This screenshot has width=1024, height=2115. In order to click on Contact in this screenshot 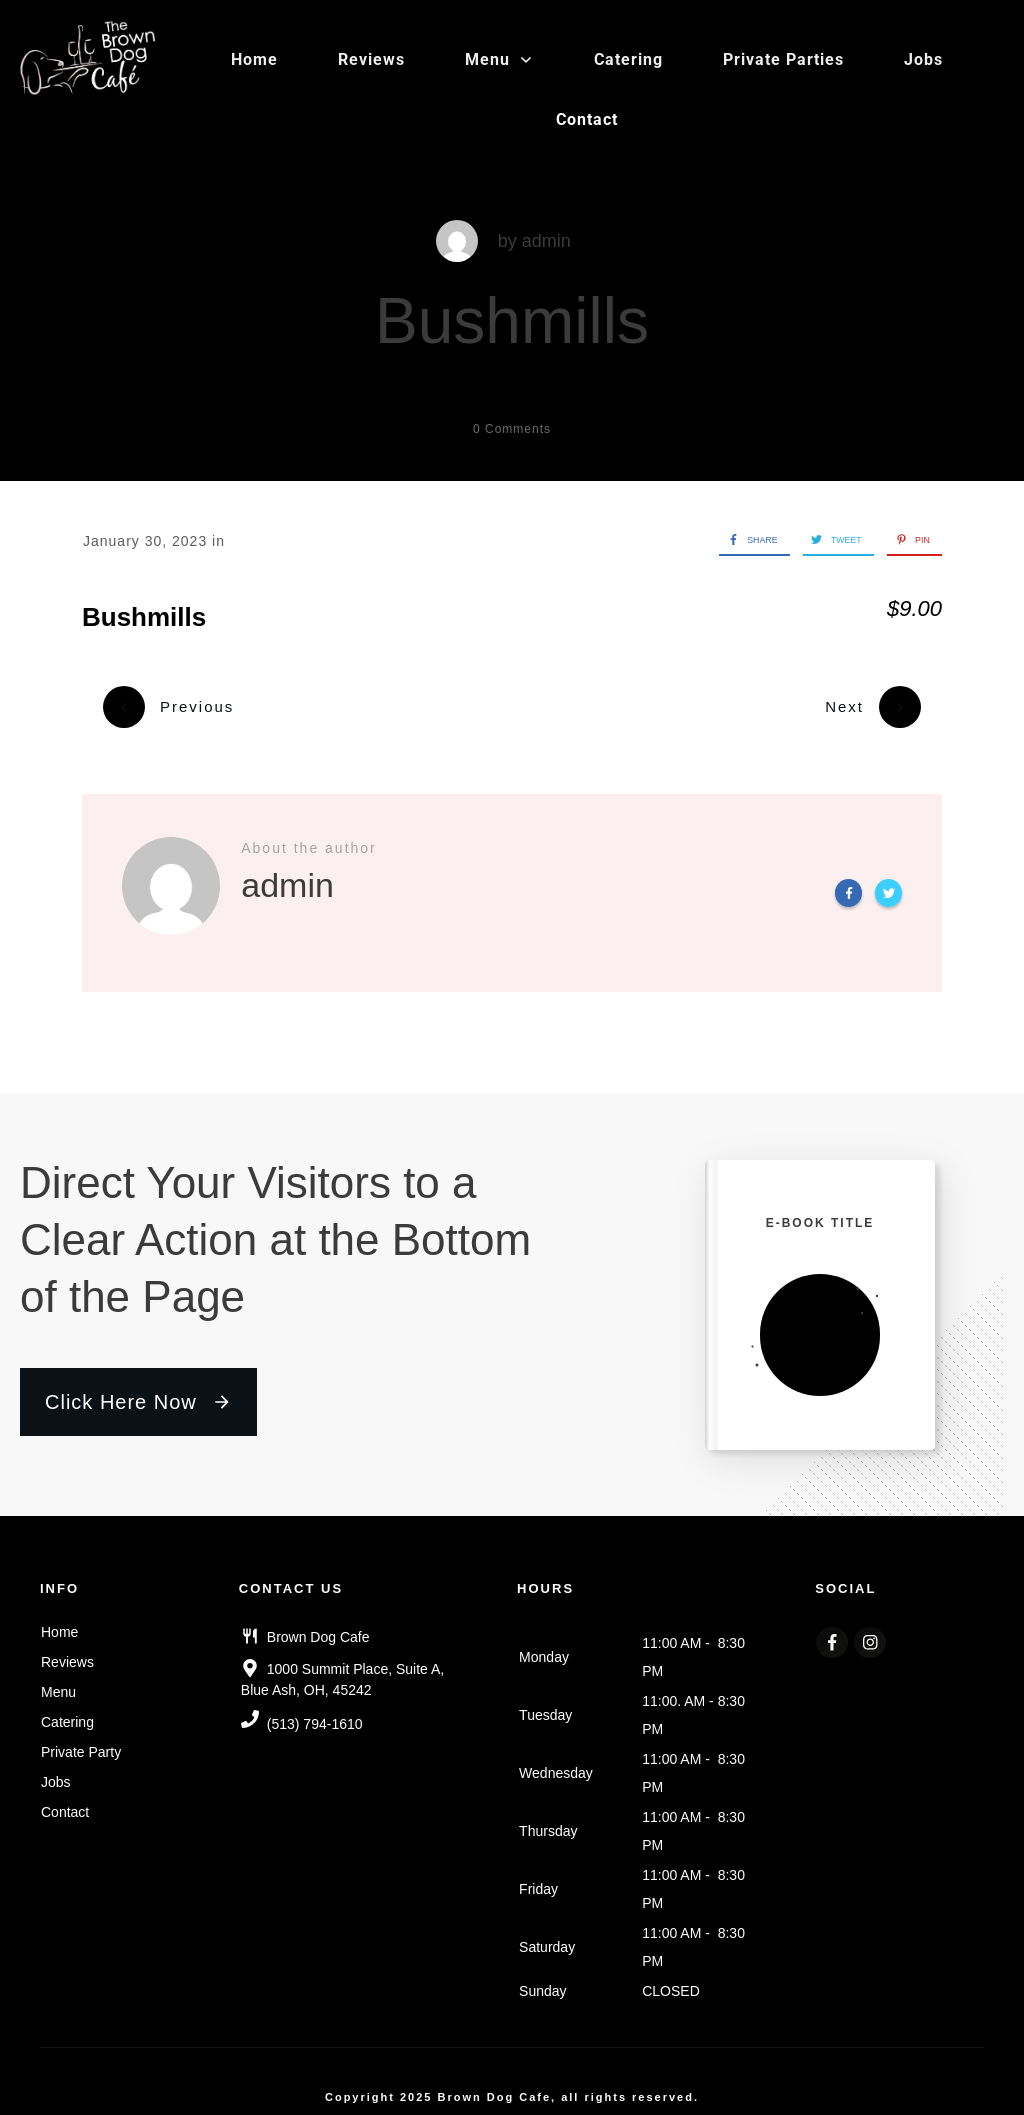, I will do `click(65, 1800)`.